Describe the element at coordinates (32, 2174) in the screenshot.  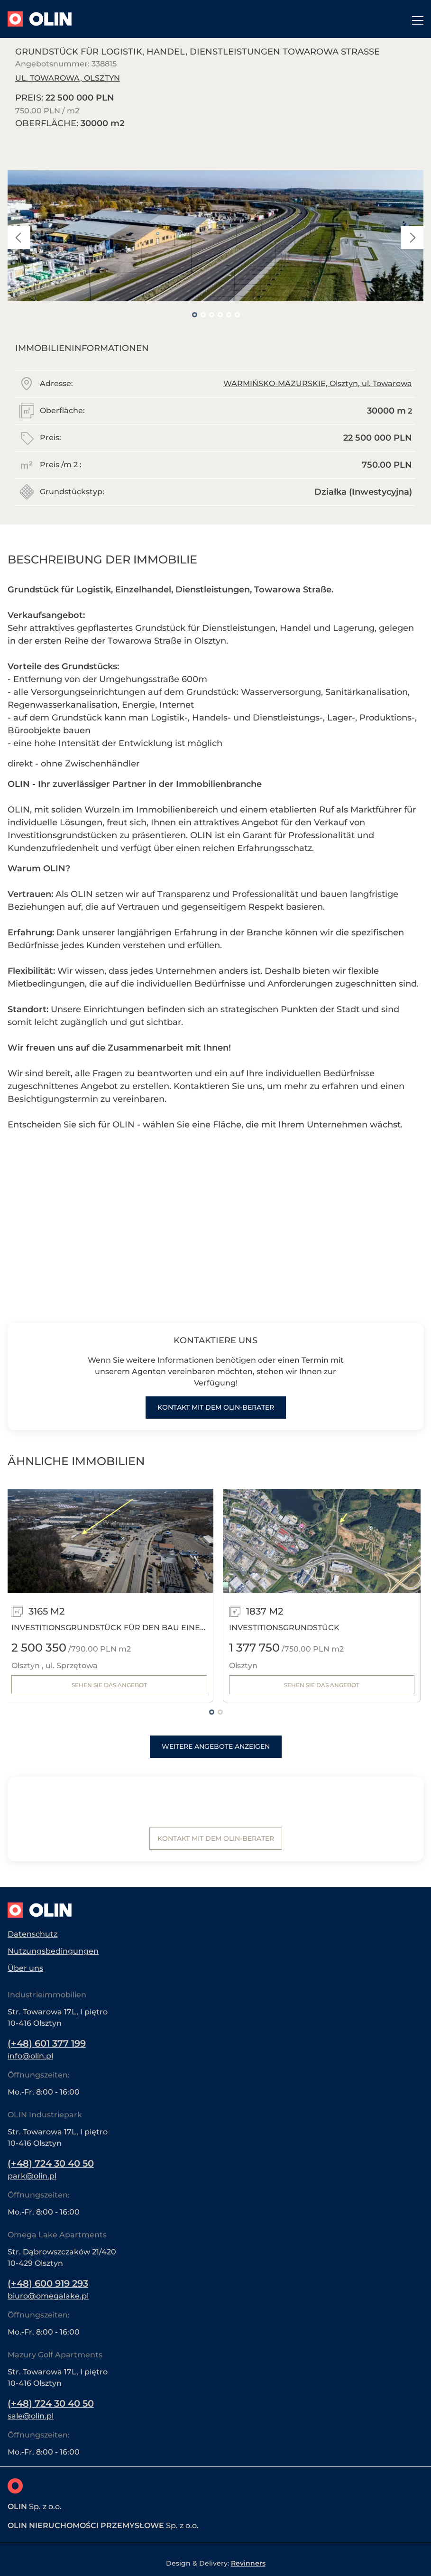
I see `park@olin.pl` at that location.